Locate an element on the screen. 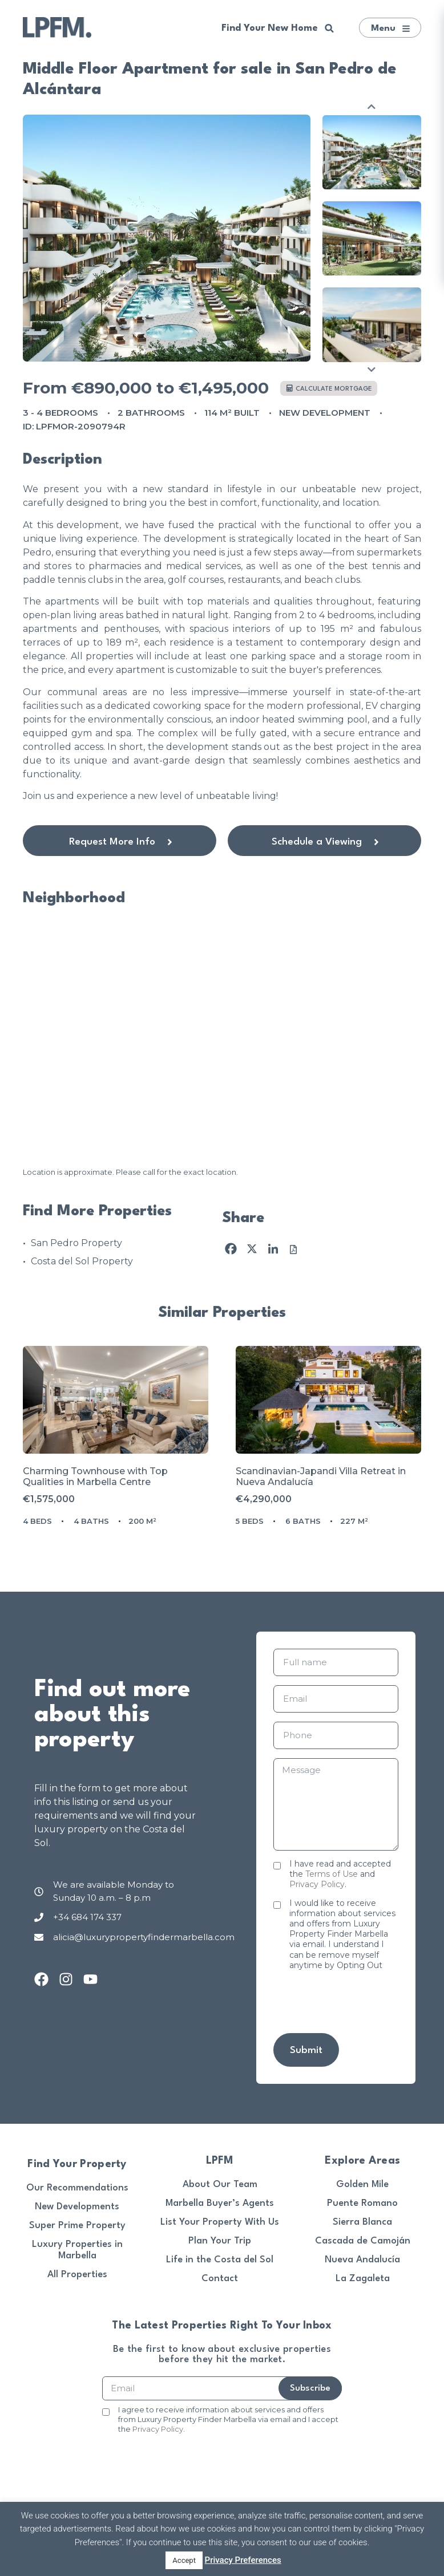 This screenshot has height=2576, width=444. Sierra Blanca is located at coordinates (362, 2222).